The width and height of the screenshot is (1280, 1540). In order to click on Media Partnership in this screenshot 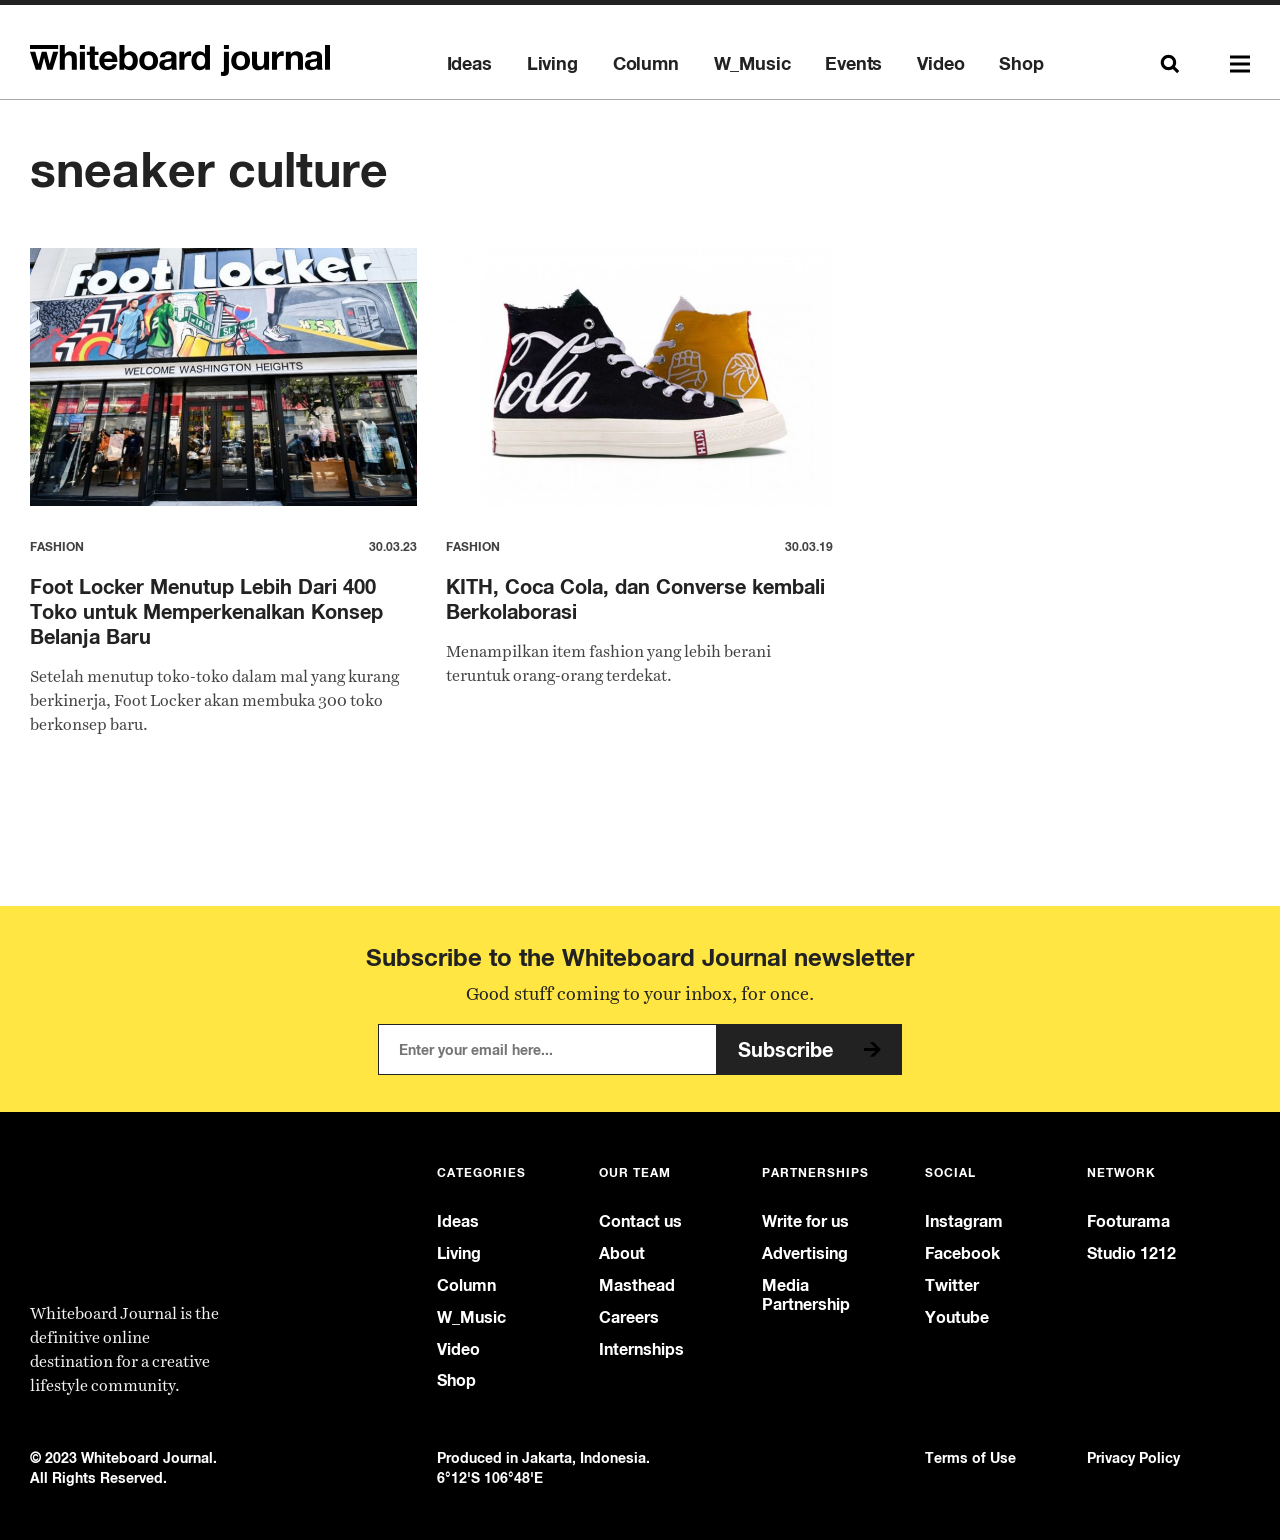, I will do `click(806, 1295)`.